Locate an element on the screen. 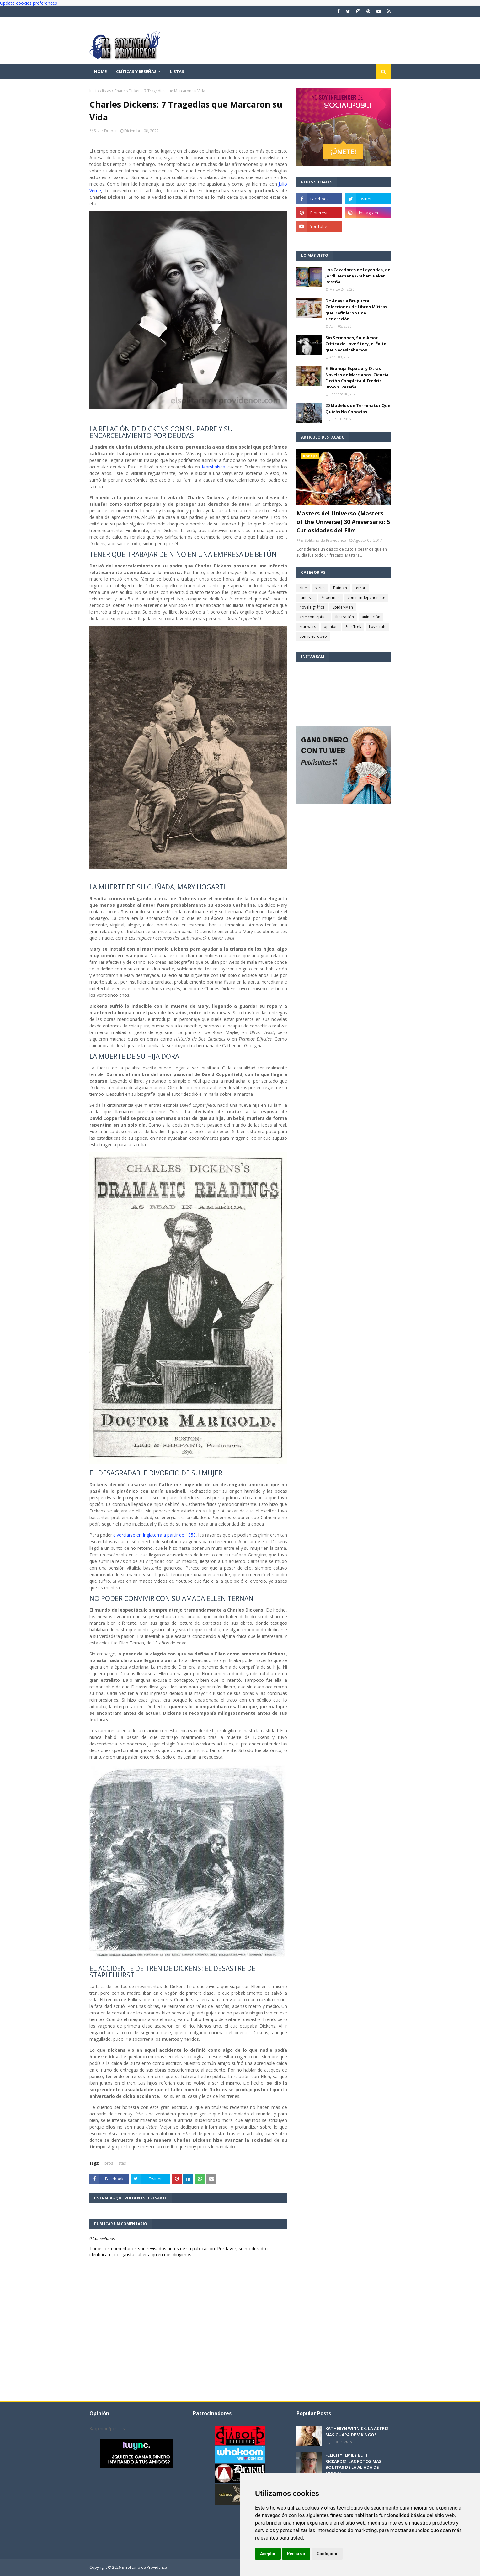  Críticas y reseñas [menuitem] is located at coordinates (136, 71).